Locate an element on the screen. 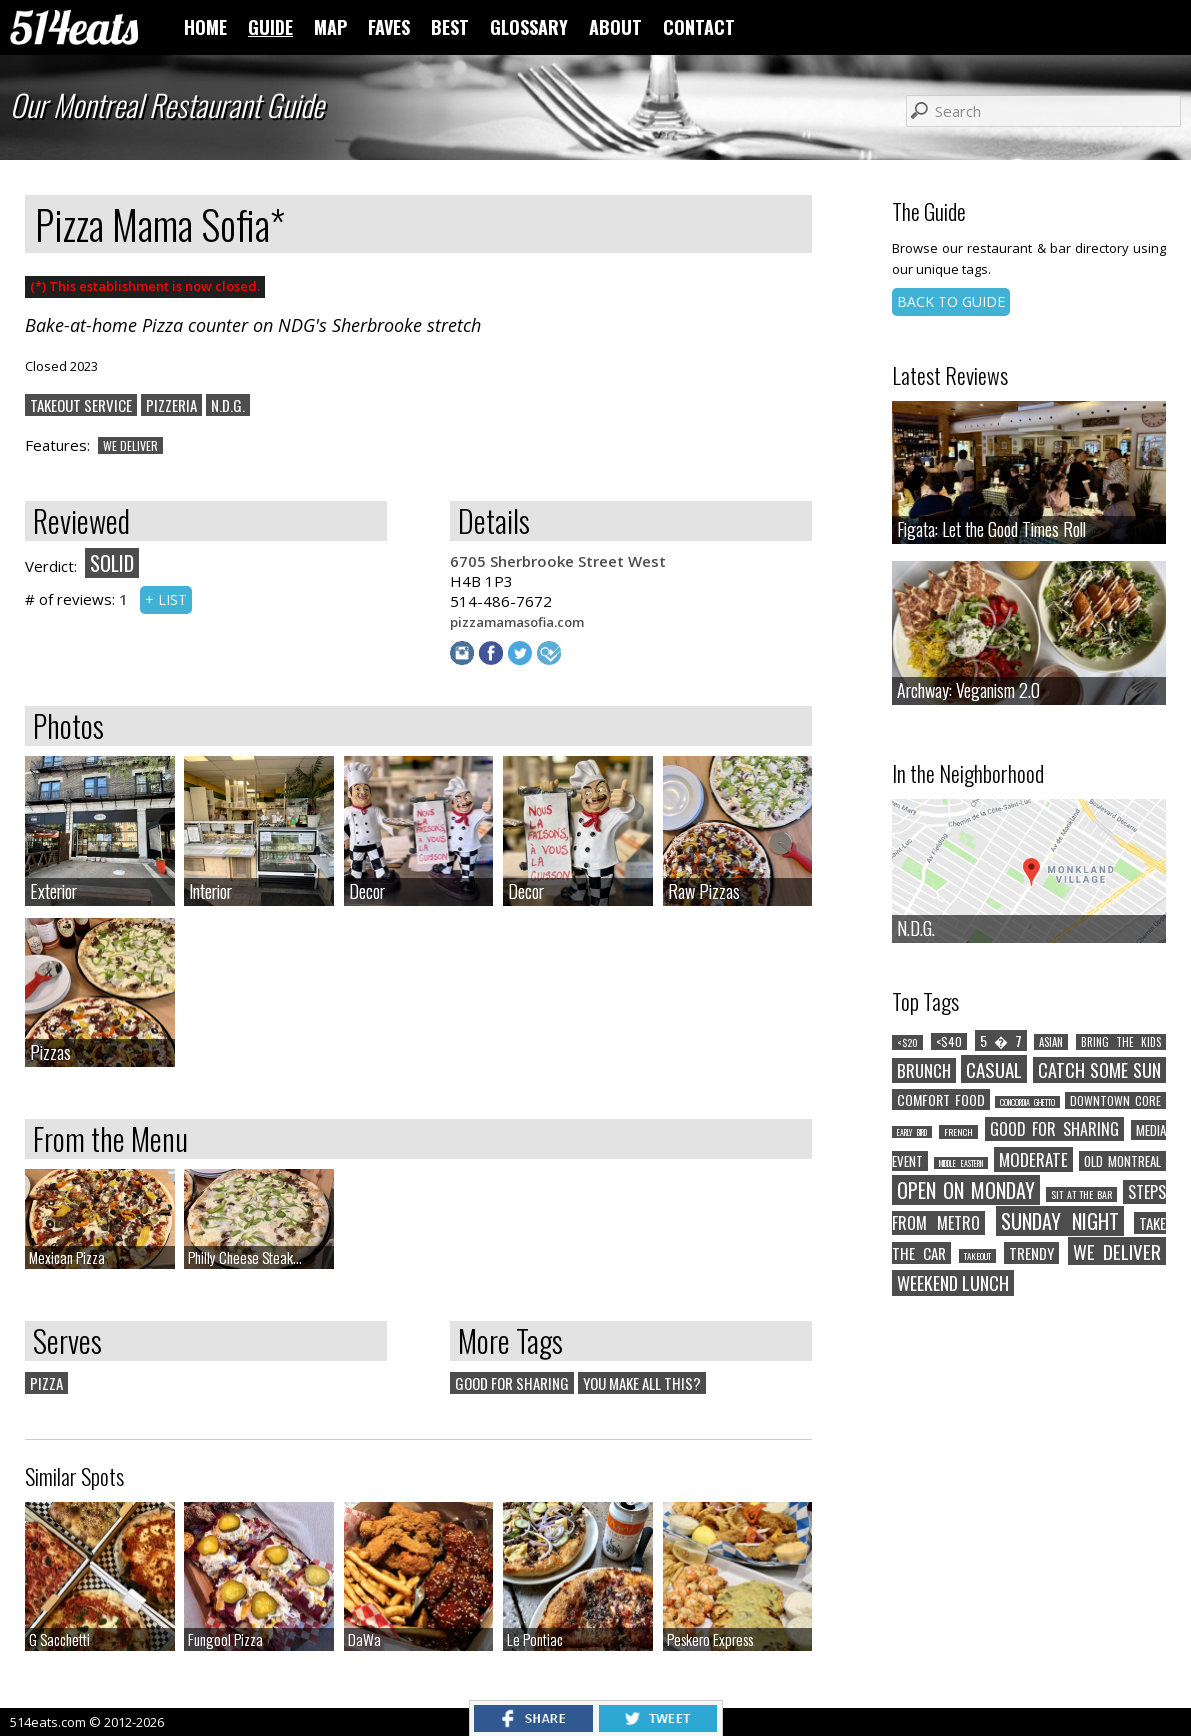 The height and width of the screenshot is (1736, 1191). BRUNCH is located at coordinates (924, 1070).